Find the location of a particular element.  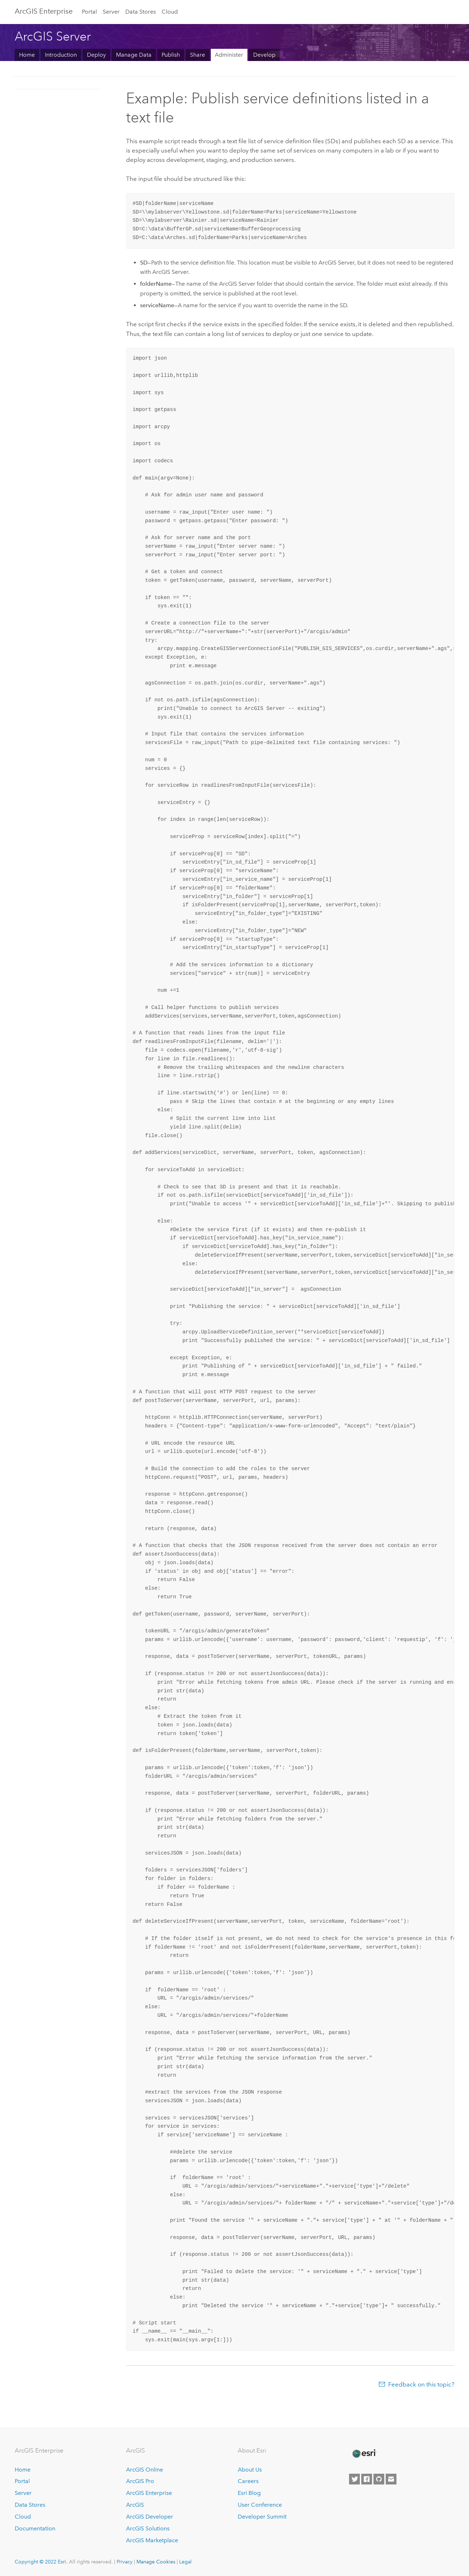

User Conference is located at coordinates (260, 2504).